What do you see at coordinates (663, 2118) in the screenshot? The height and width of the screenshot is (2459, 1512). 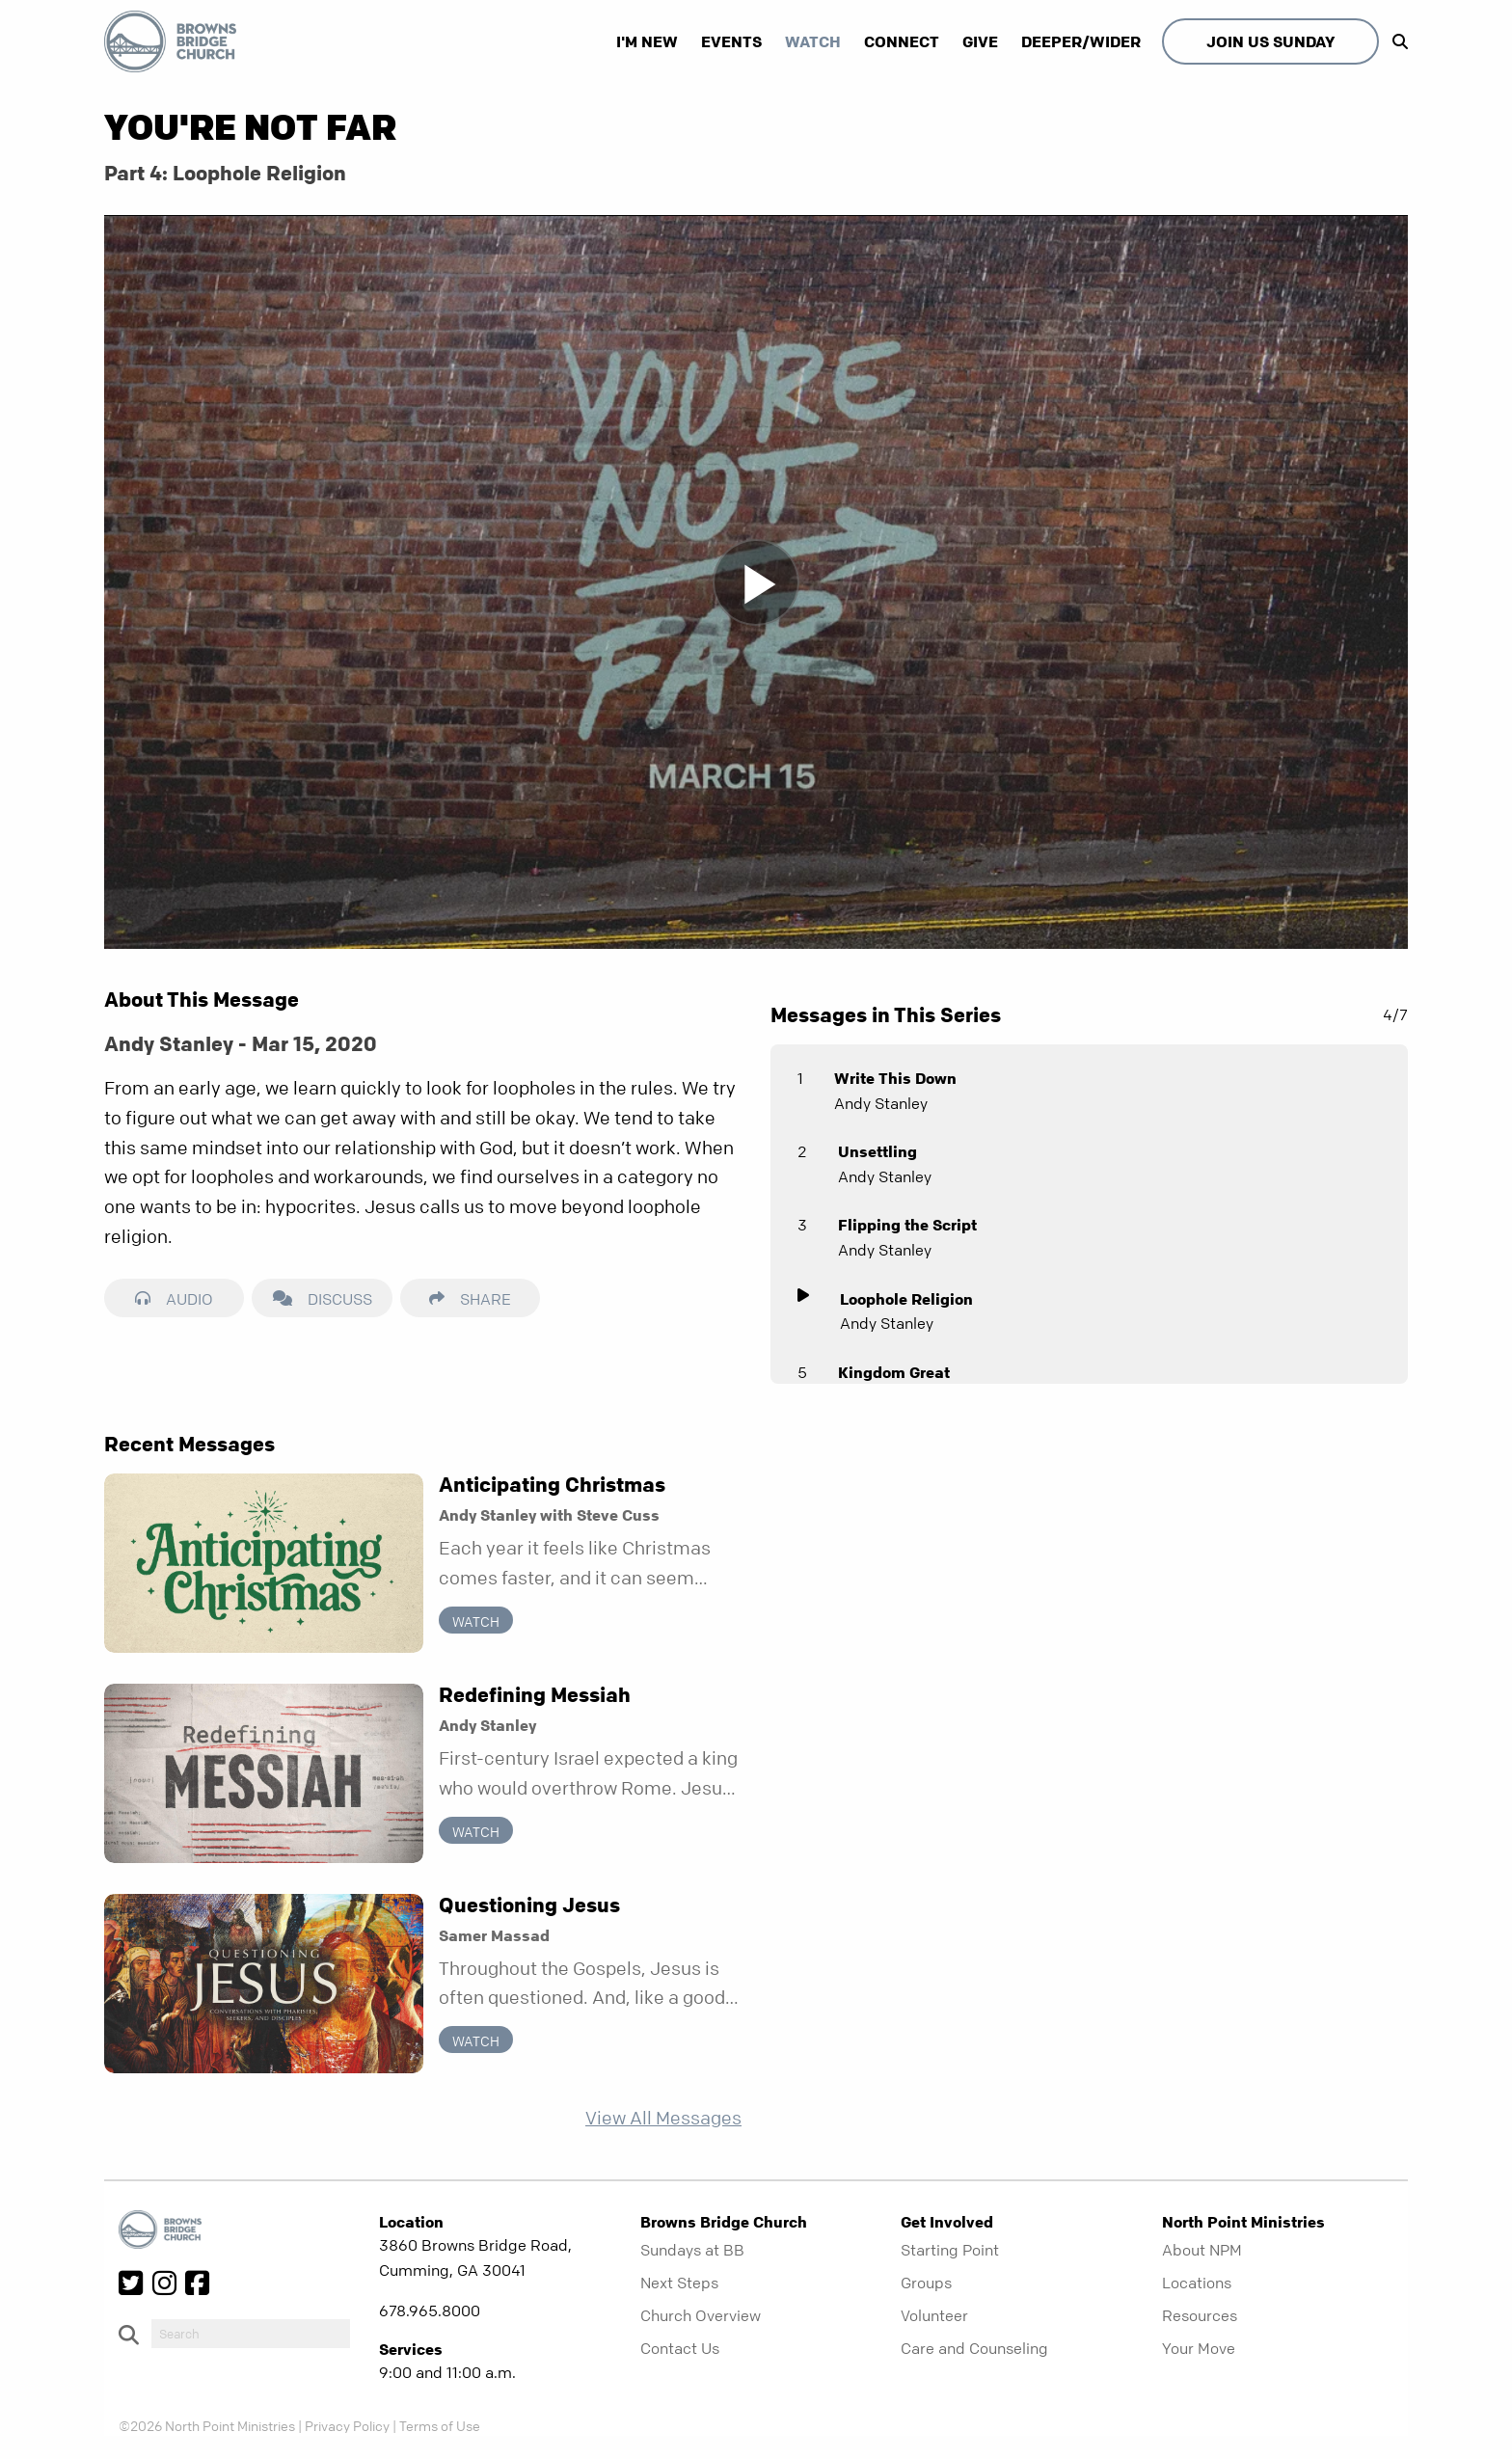 I see `View All Messages` at bounding box center [663, 2118].